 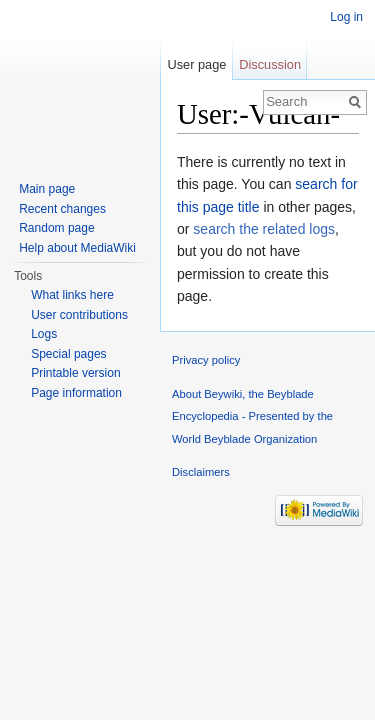 What do you see at coordinates (47, 189) in the screenshot?
I see `Main page` at bounding box center [47, 189].